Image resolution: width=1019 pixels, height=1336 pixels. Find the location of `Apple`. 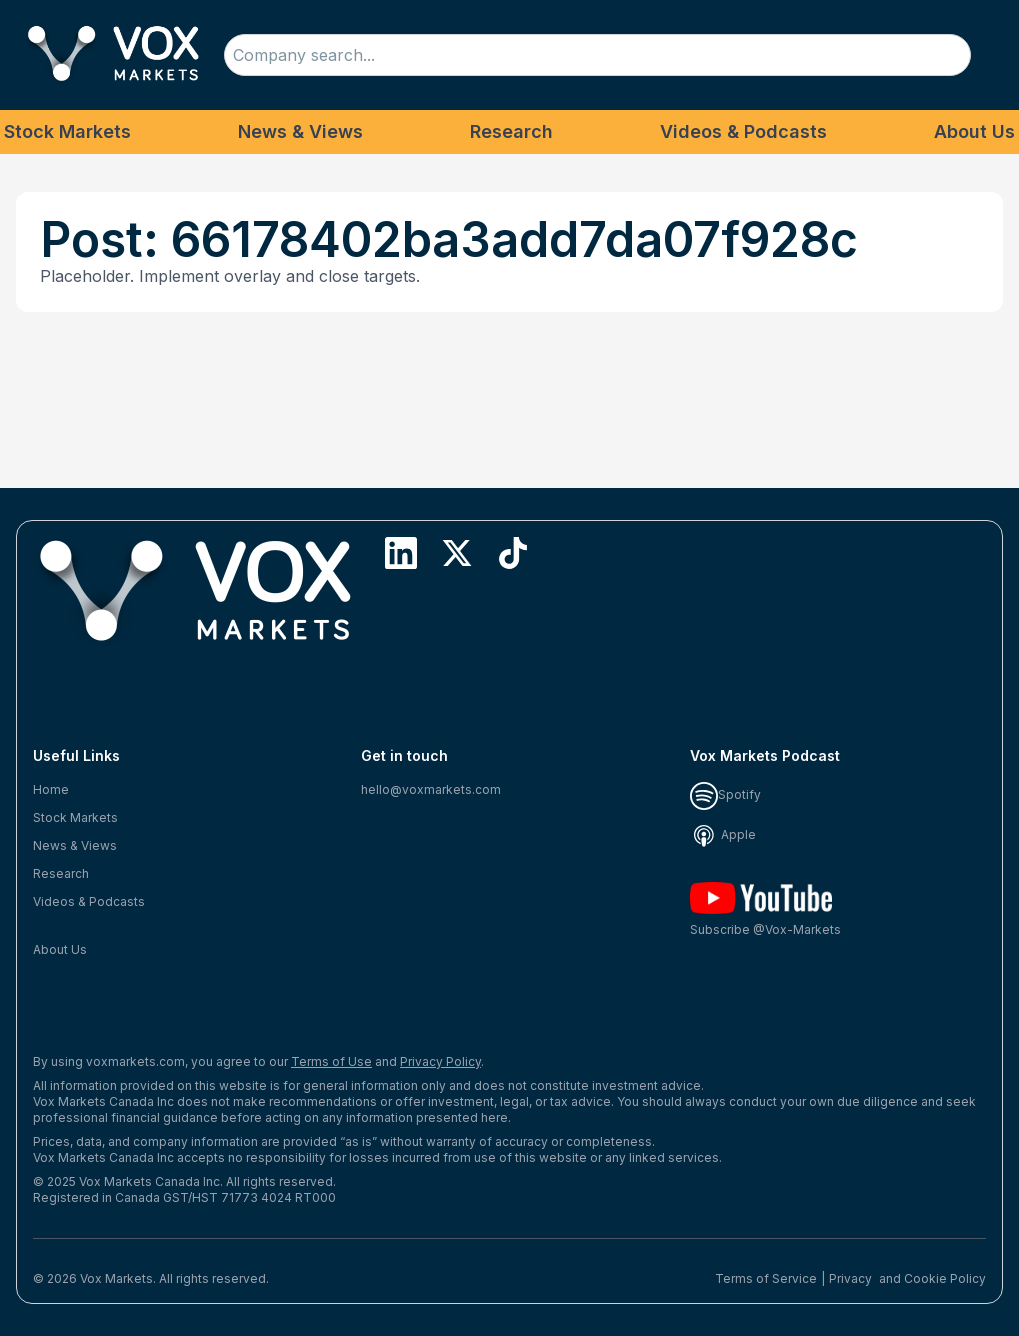

Apple is located at coordinates (723, 834).